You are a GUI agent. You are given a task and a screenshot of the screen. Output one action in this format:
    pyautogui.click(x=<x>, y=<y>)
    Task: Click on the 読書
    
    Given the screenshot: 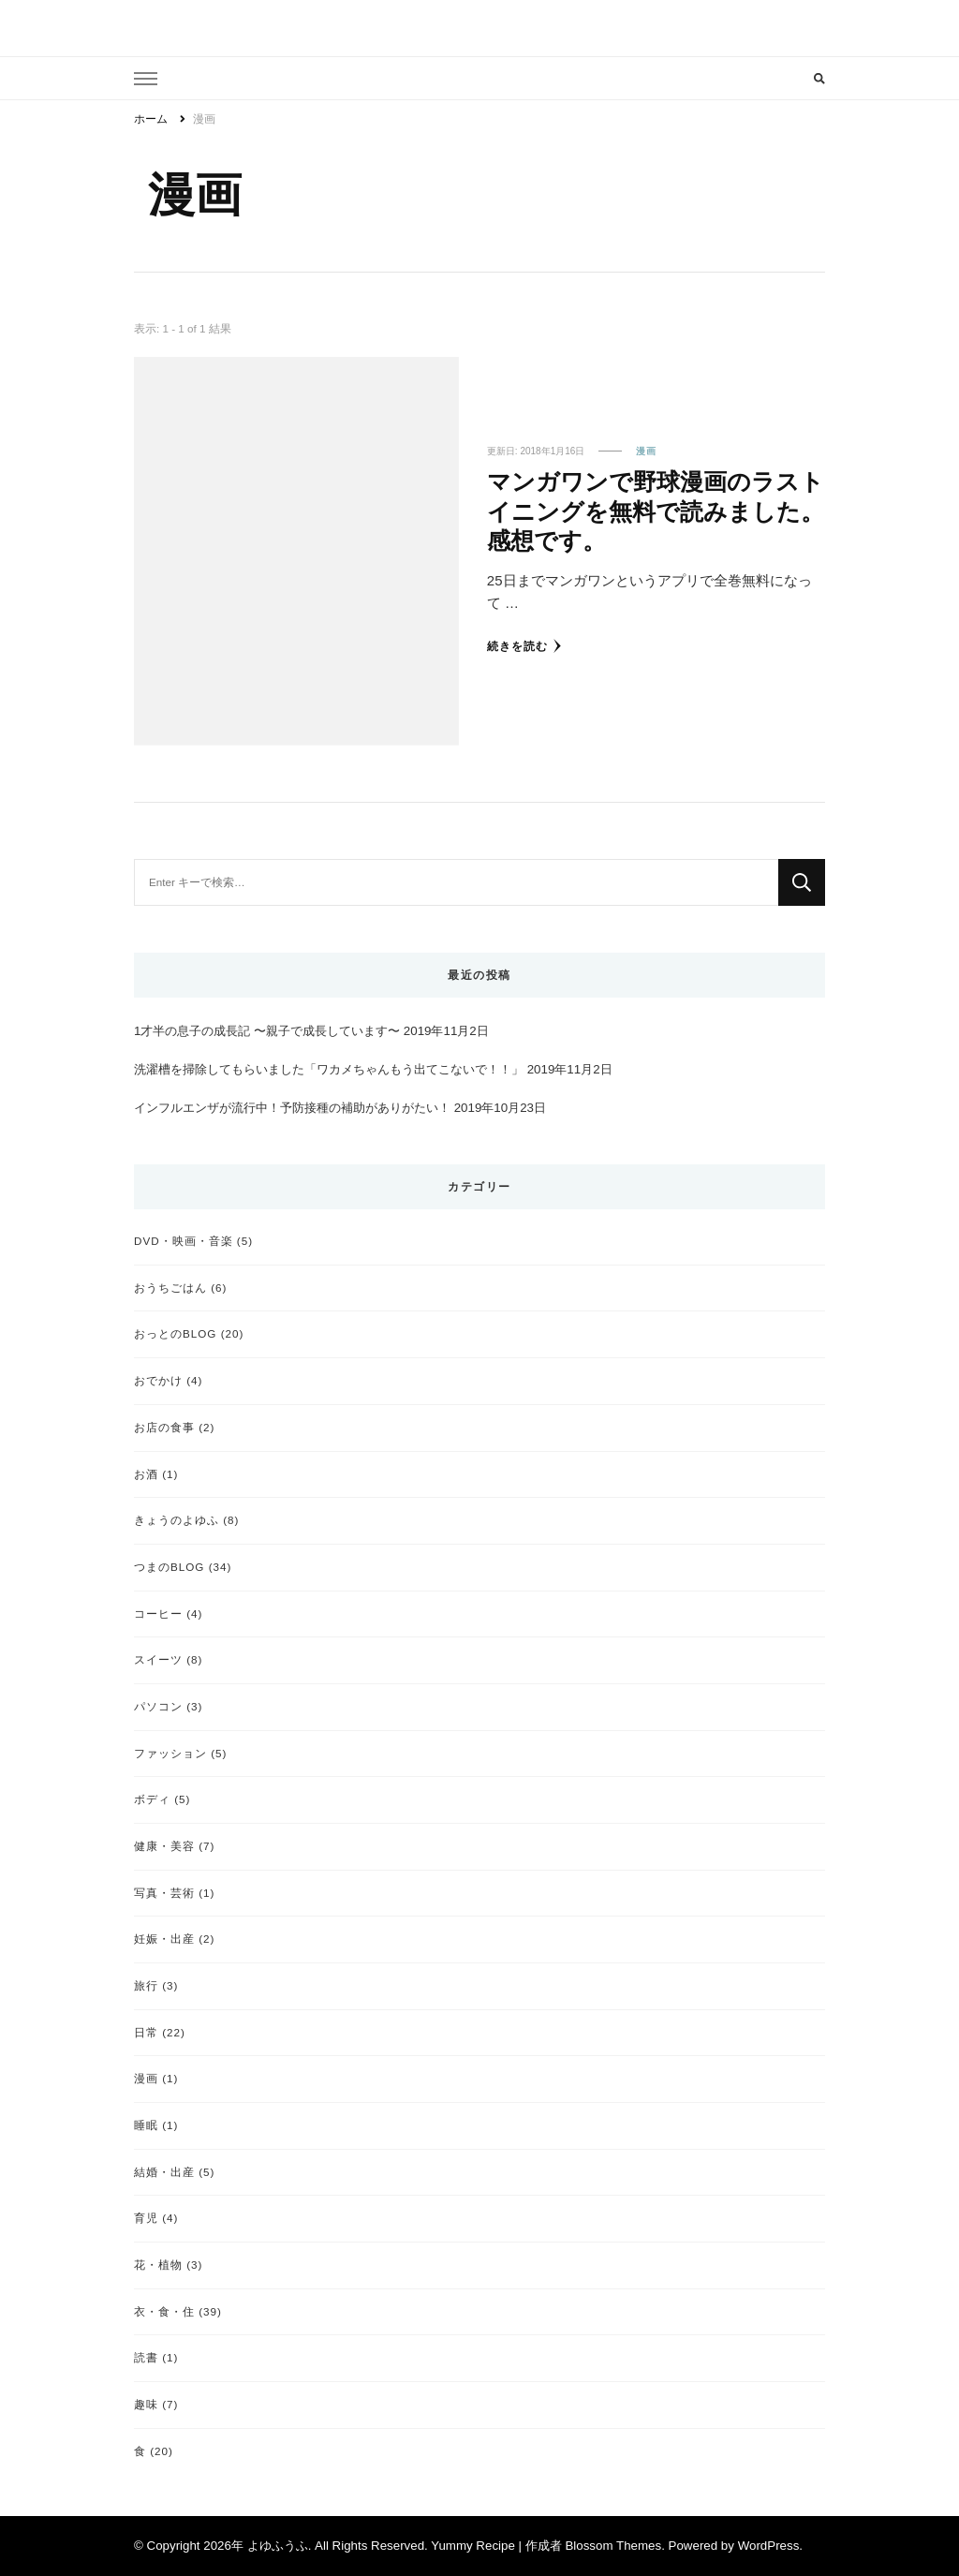 What is the action you would take?
    pyautogui.click(x=146, y=2357)
    